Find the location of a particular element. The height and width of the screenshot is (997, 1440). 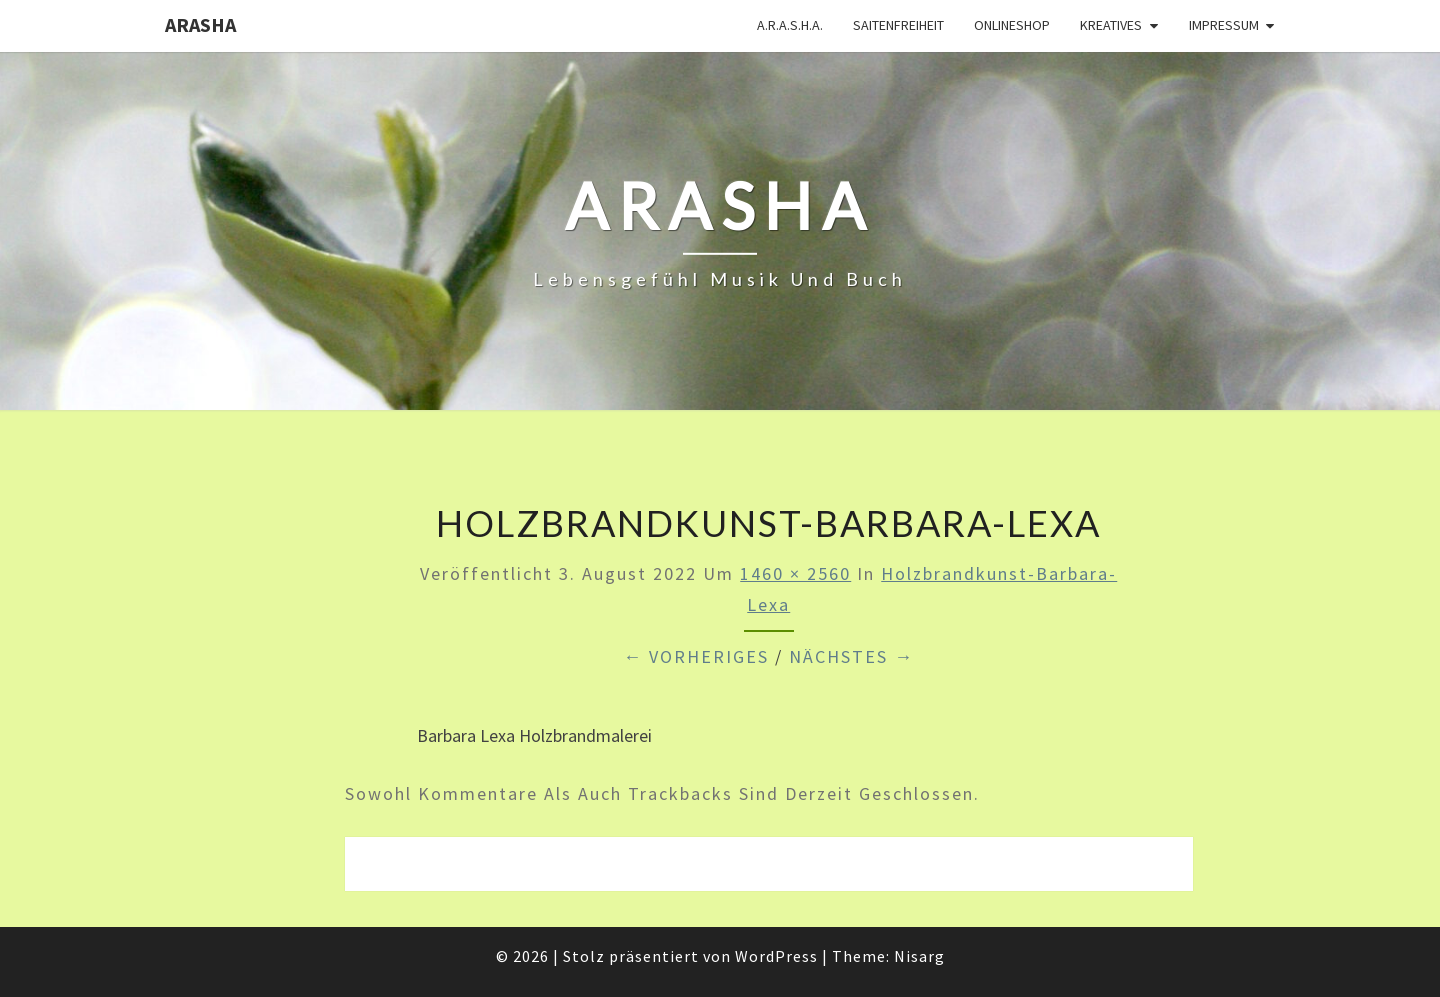

Impressum is located at coordinates (1224, 25).